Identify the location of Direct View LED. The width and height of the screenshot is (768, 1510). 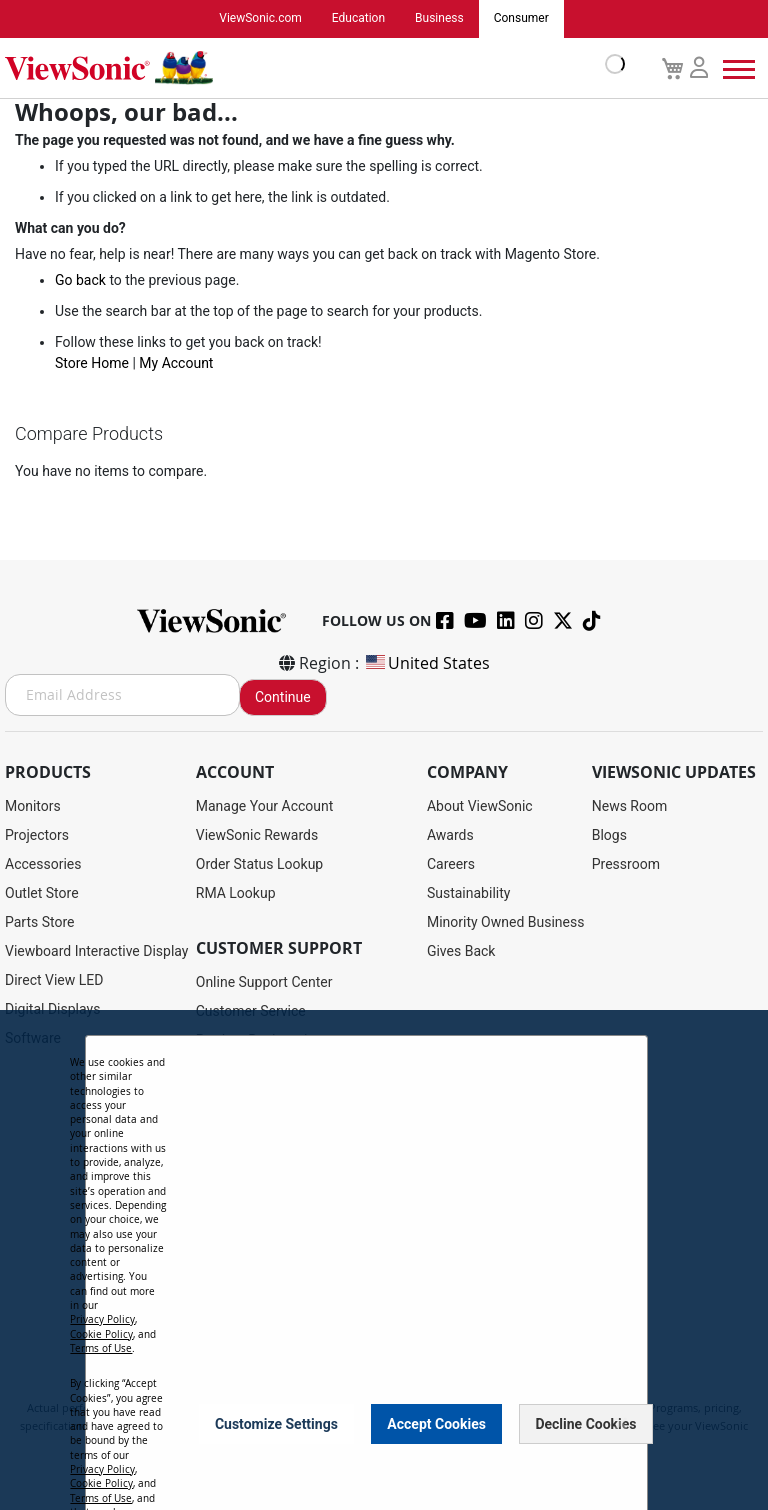
(54, 980).